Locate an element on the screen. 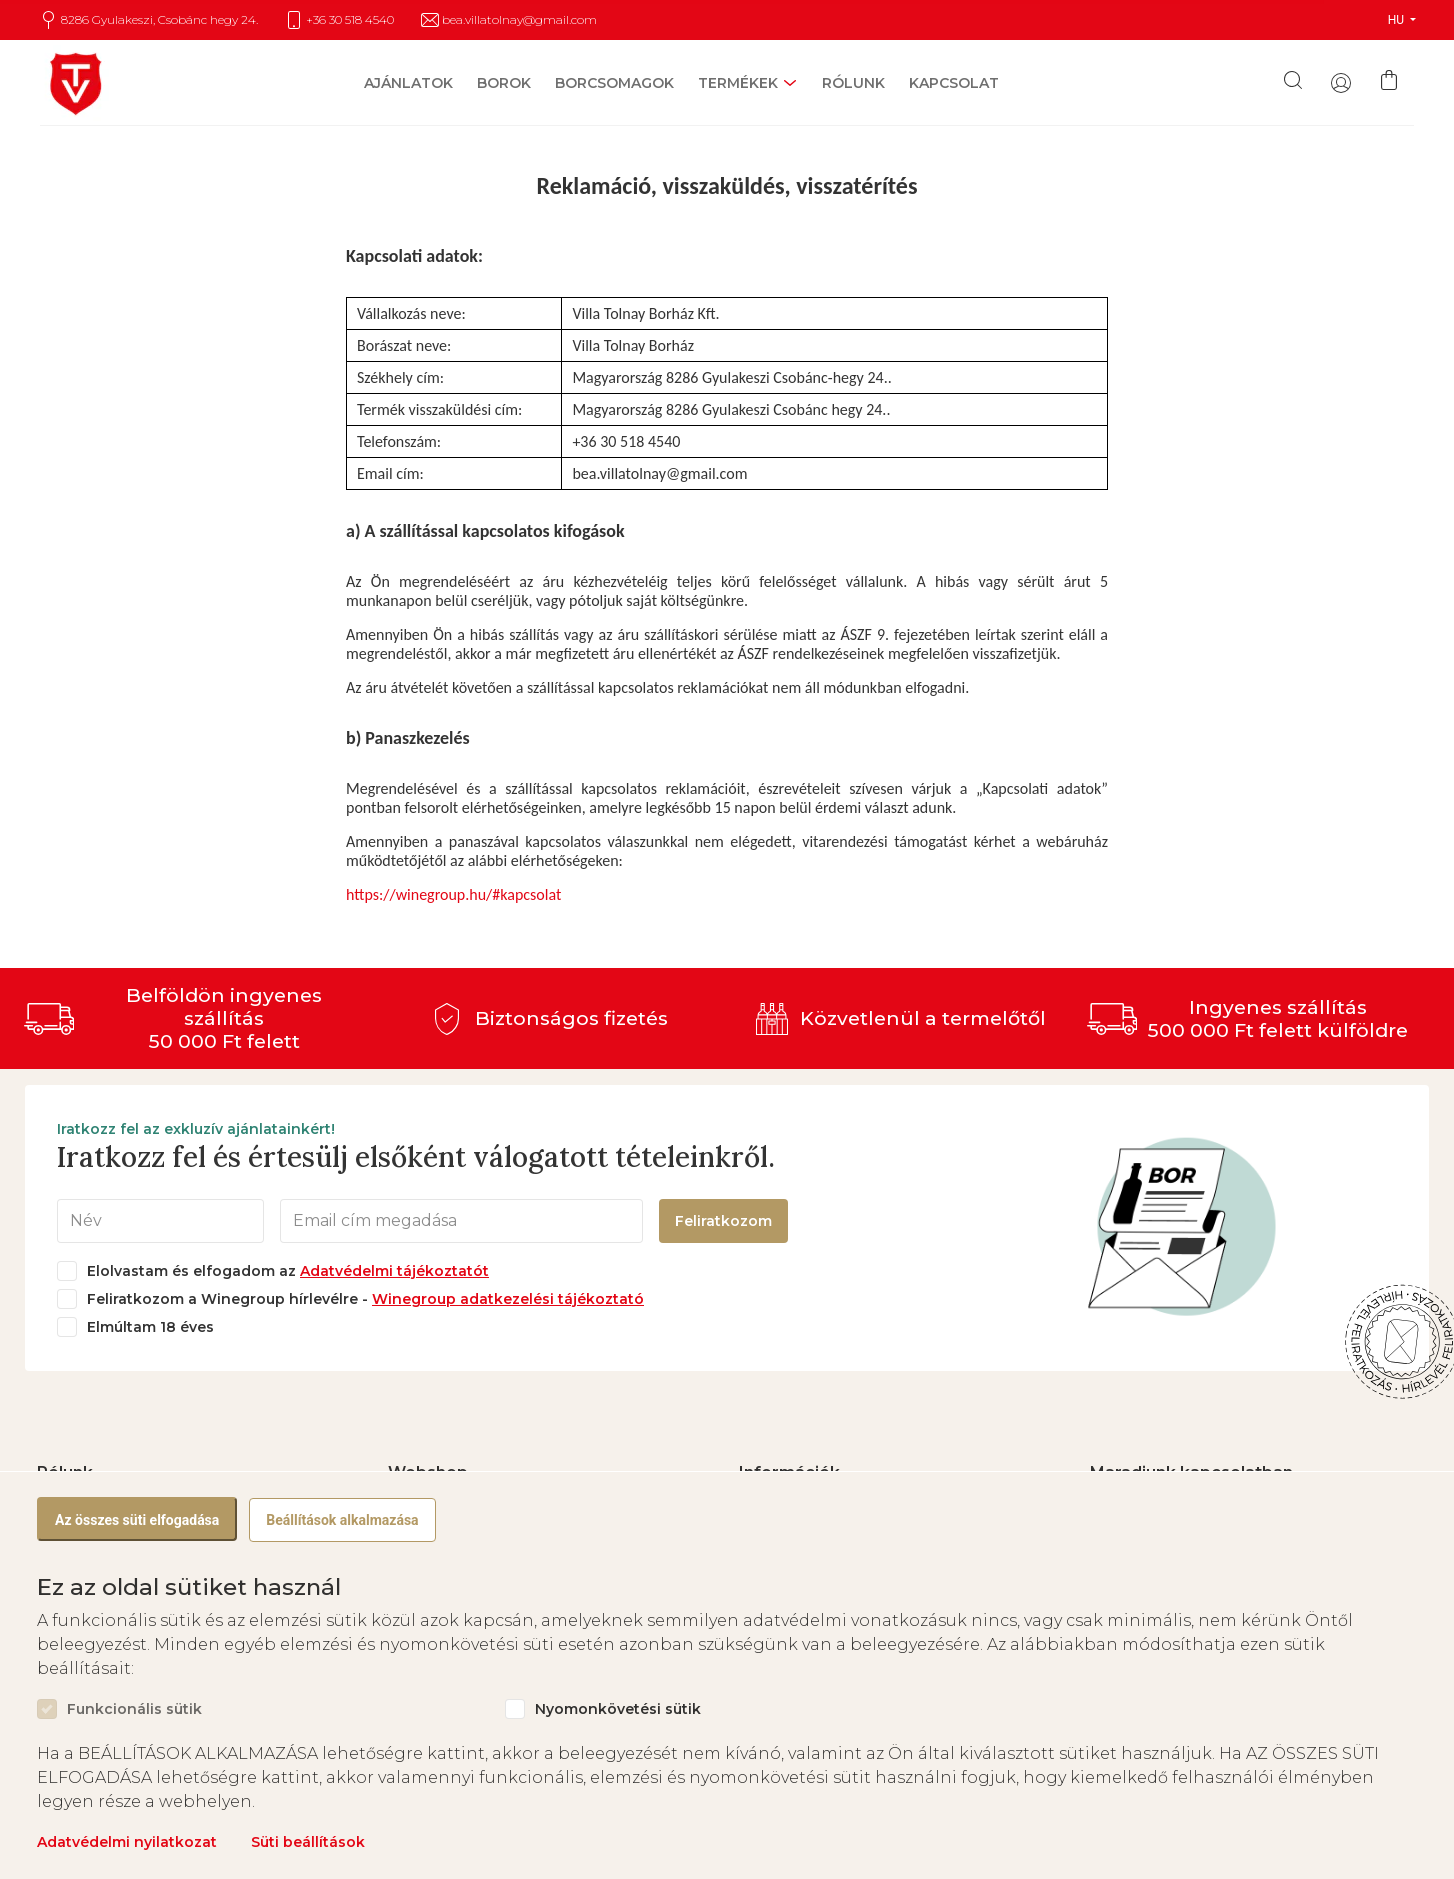 This screenshot has height=1879, width=1454. 8286 Gyulakeszi, Csobánc hegy 24. is located at coordinates (159, 20).